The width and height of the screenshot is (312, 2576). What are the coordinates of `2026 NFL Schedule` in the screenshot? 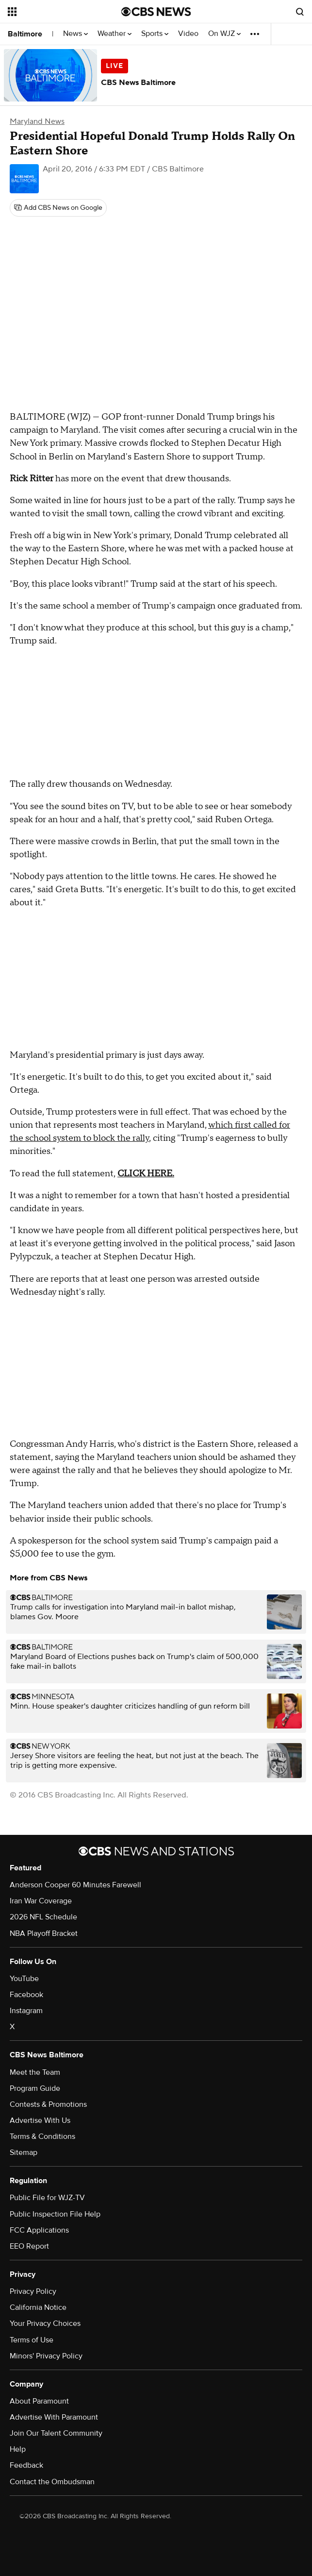 It's located at (43, 1917).